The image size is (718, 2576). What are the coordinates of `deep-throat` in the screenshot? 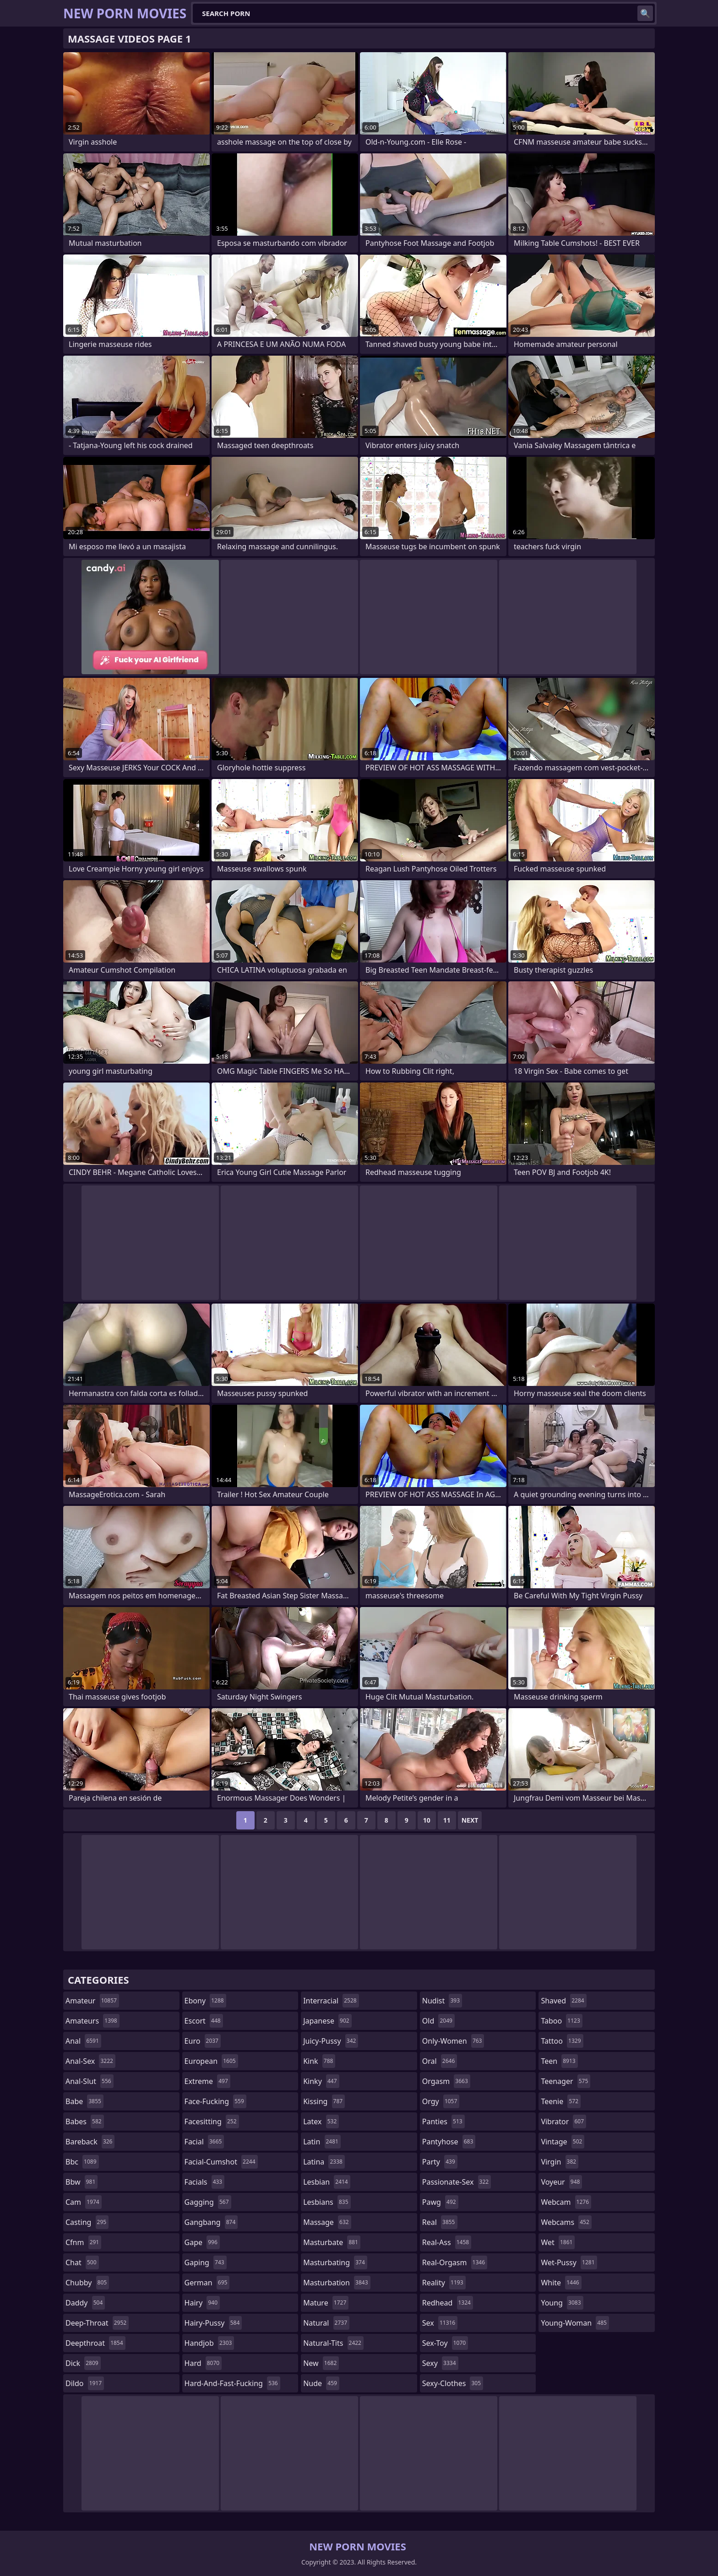 It's located at (97, 2323).